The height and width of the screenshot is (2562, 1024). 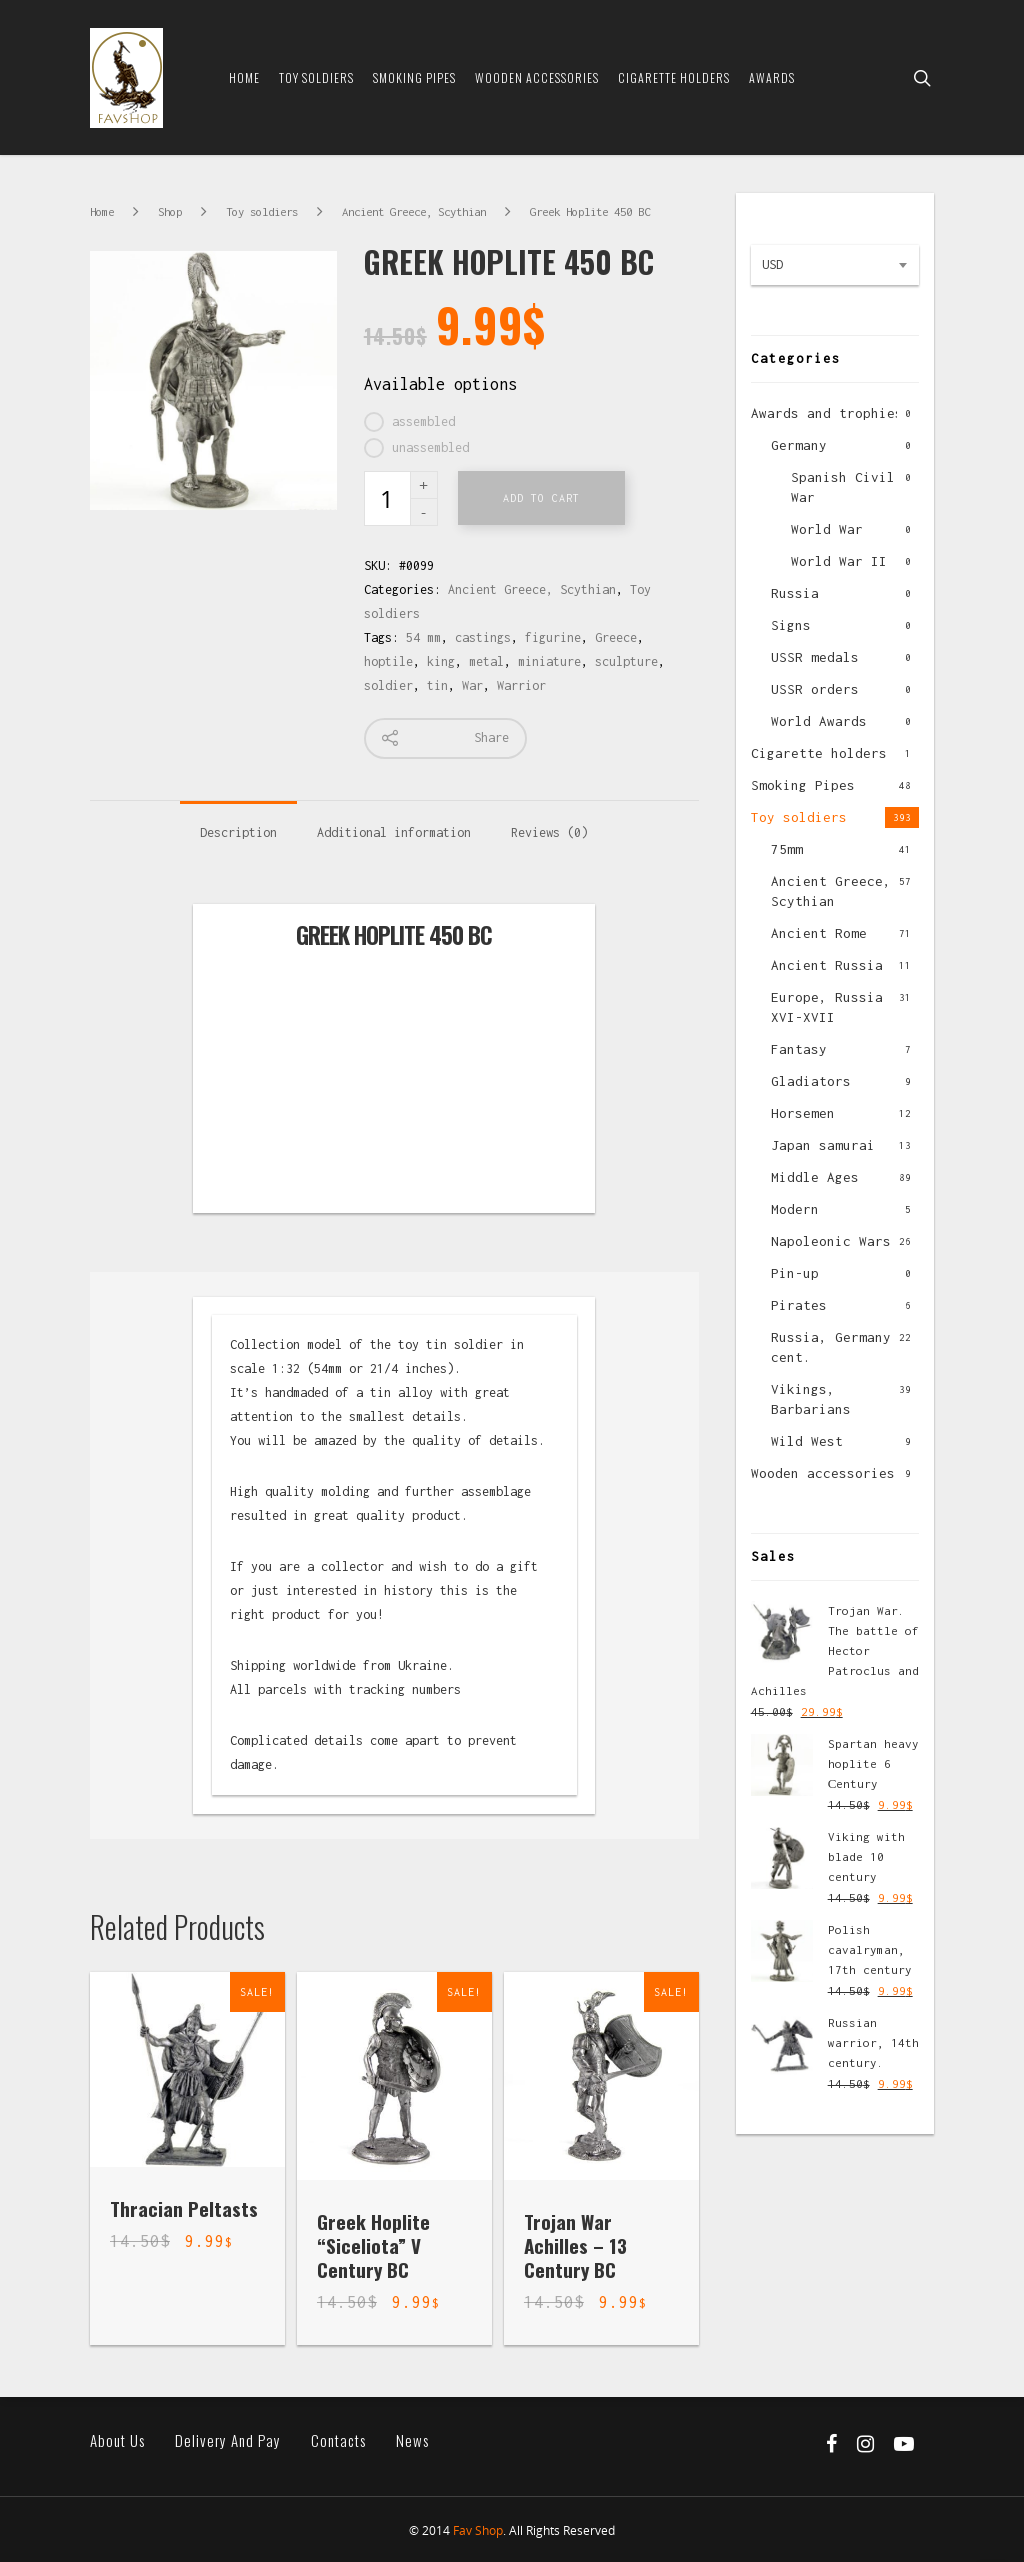 What do you see at coordinates (412, 2440) in the screenshot?
I see `News` at bounding box center [412, 2440].